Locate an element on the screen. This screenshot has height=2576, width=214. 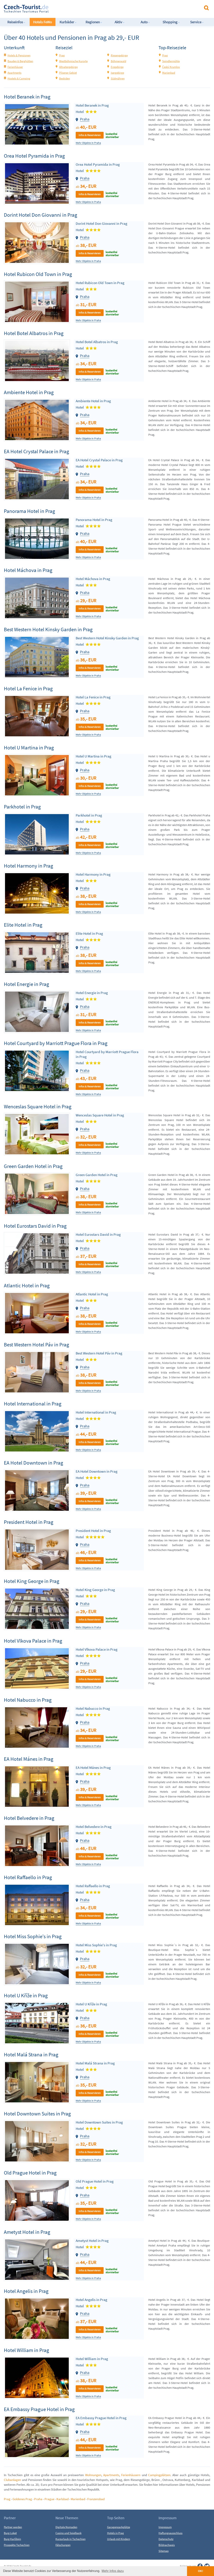
Erzgebirge is located at coordinates (117, 67).